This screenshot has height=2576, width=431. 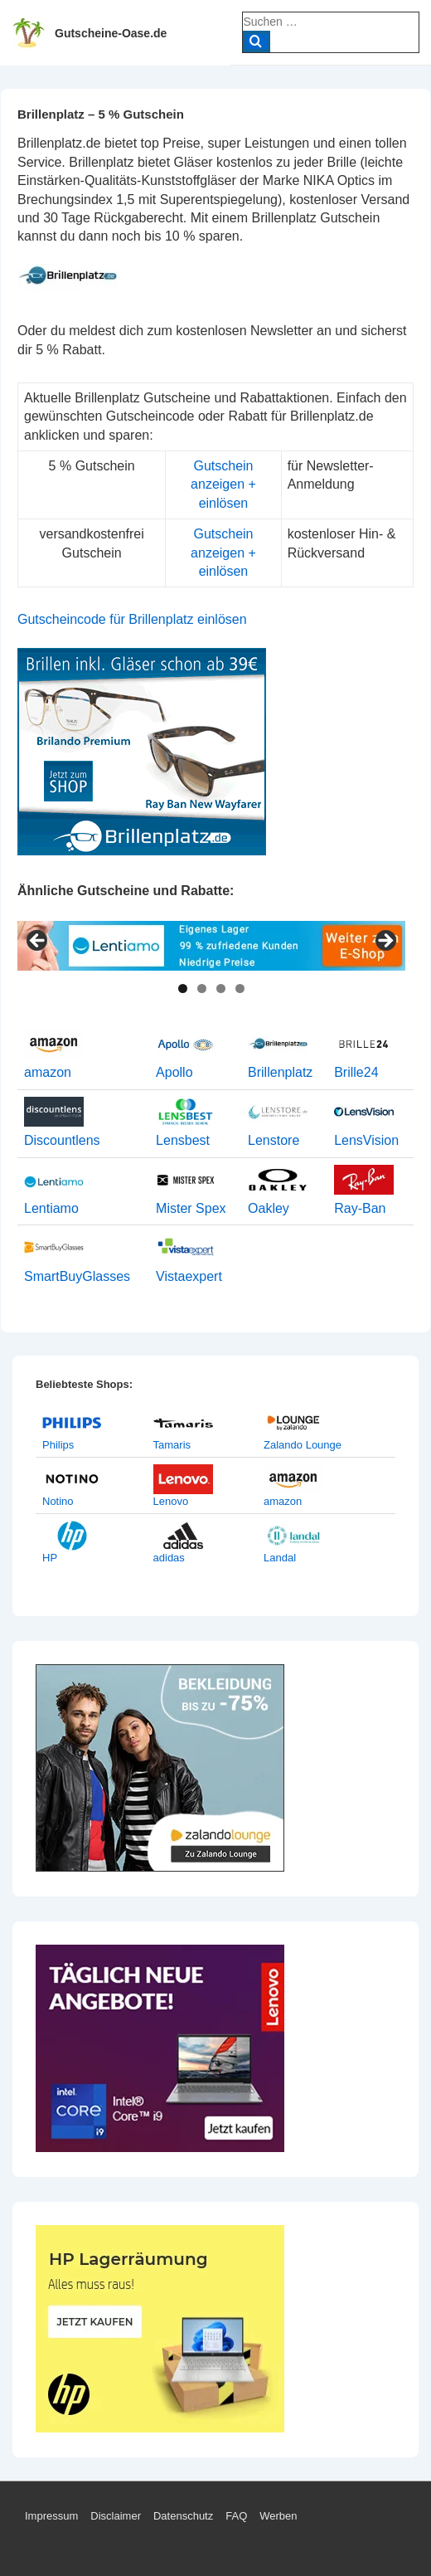 I want to click on Vistaexpert, so click(x=189, y=1276).